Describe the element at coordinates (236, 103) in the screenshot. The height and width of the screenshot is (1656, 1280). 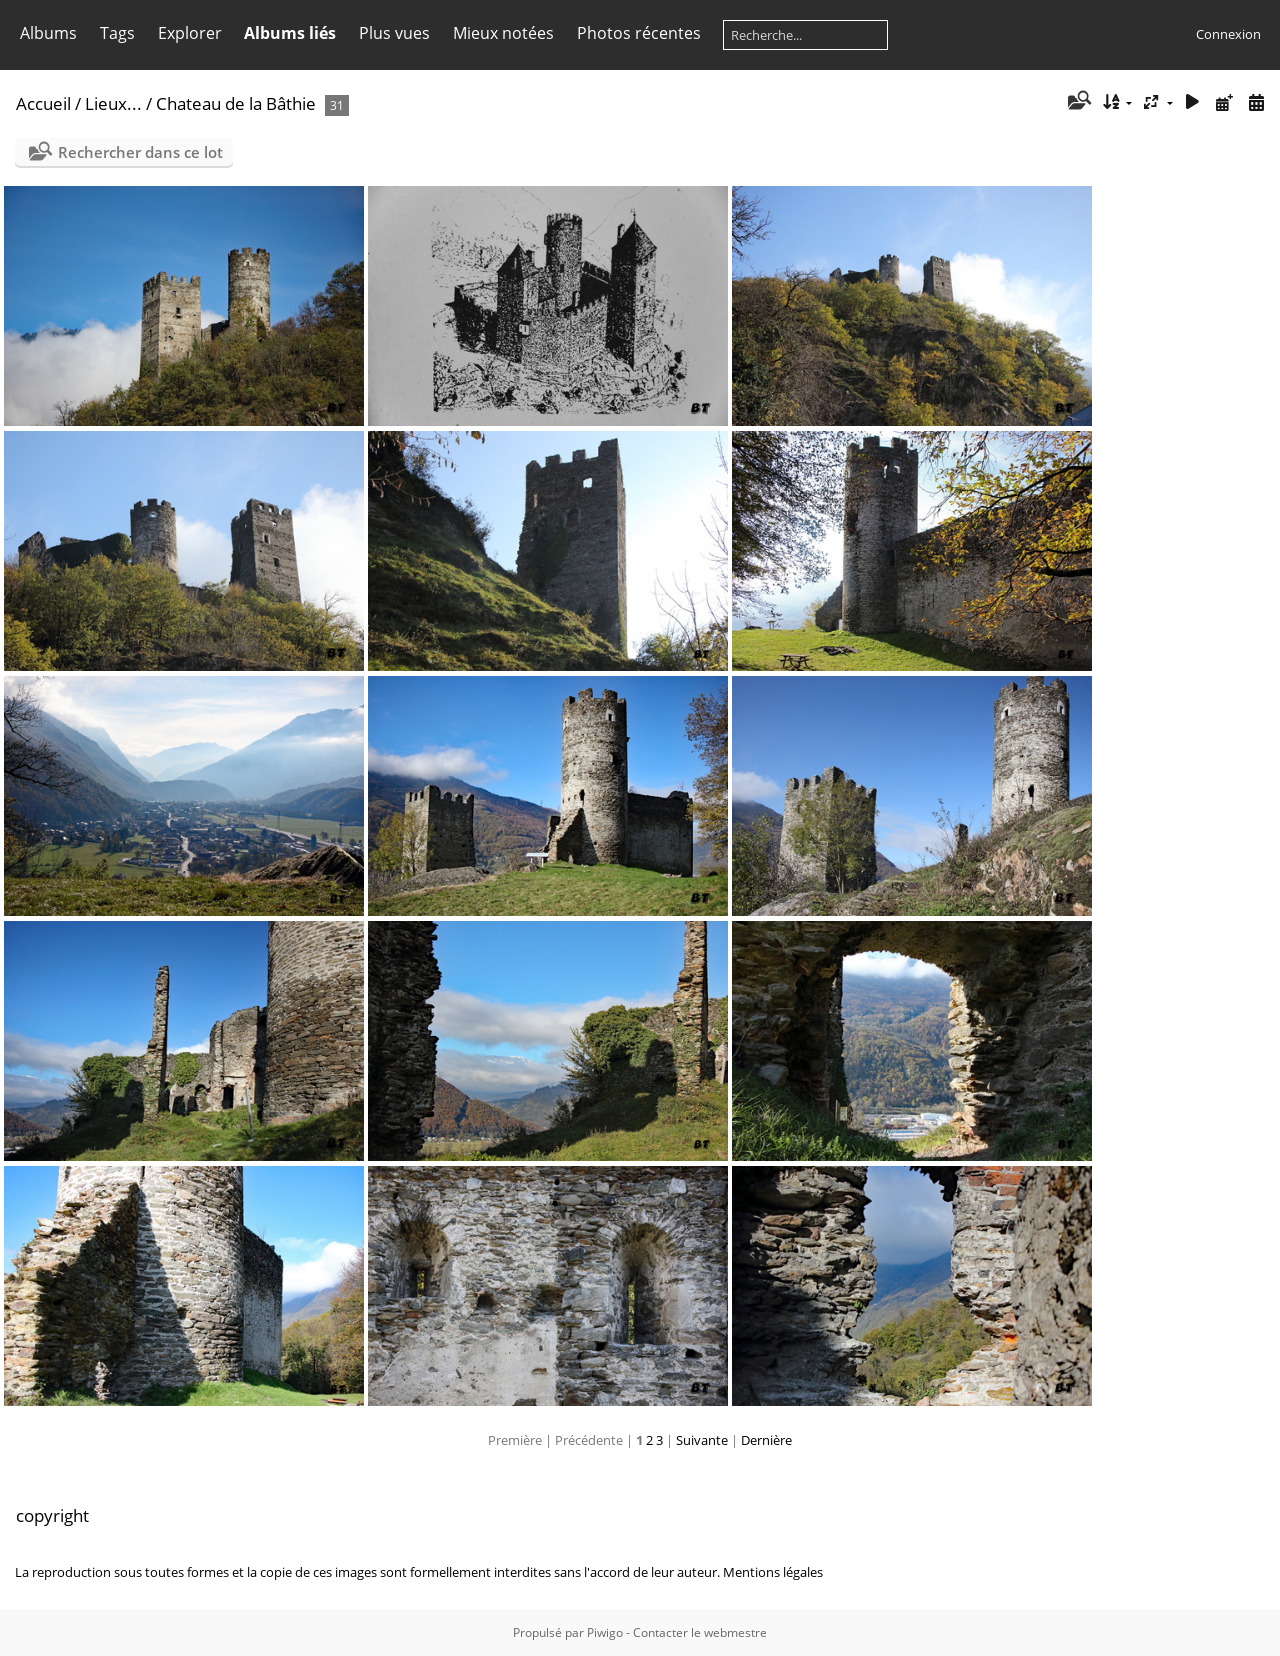
I see `Chateau de la Bâthie` at that location.